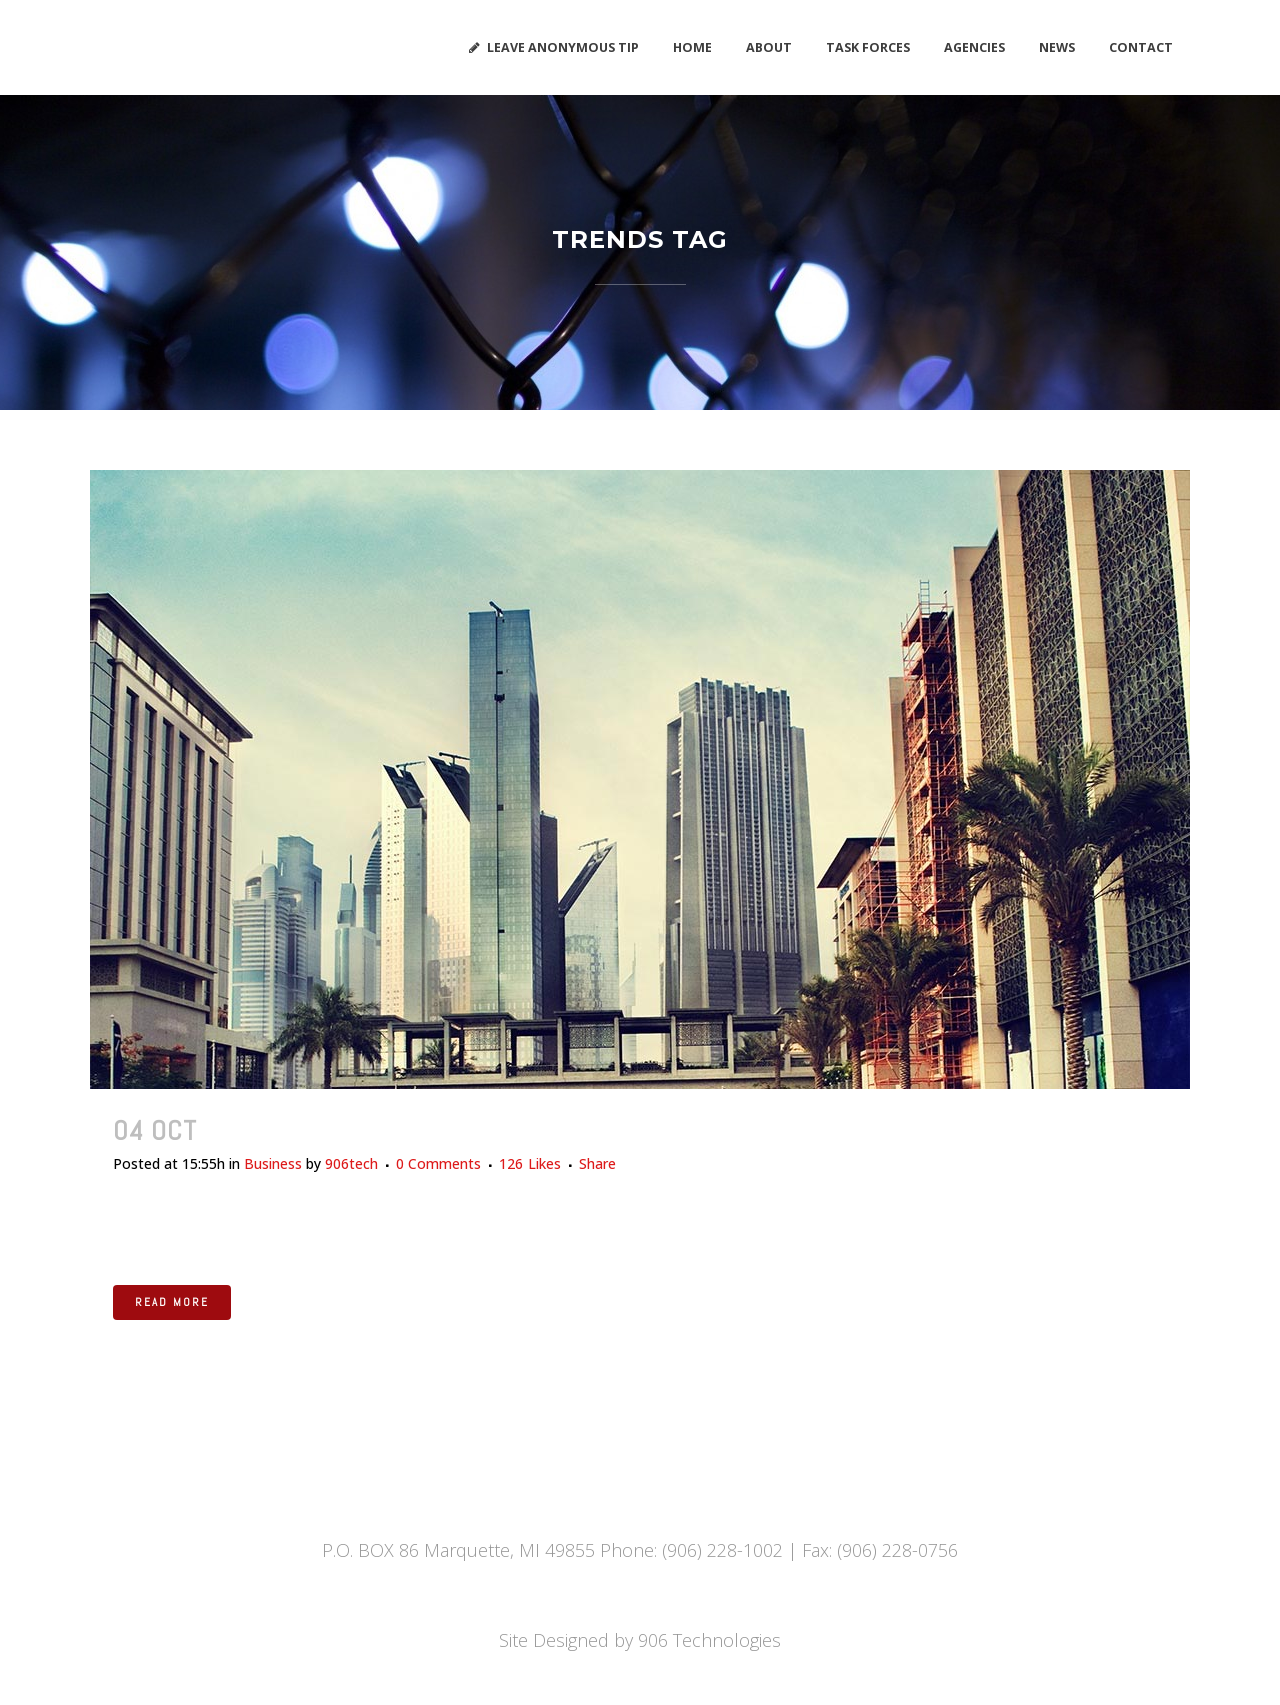 The height and width of the screenshot is (1705, 1280). I want to click on 0 Comments, so click(438, 1163).